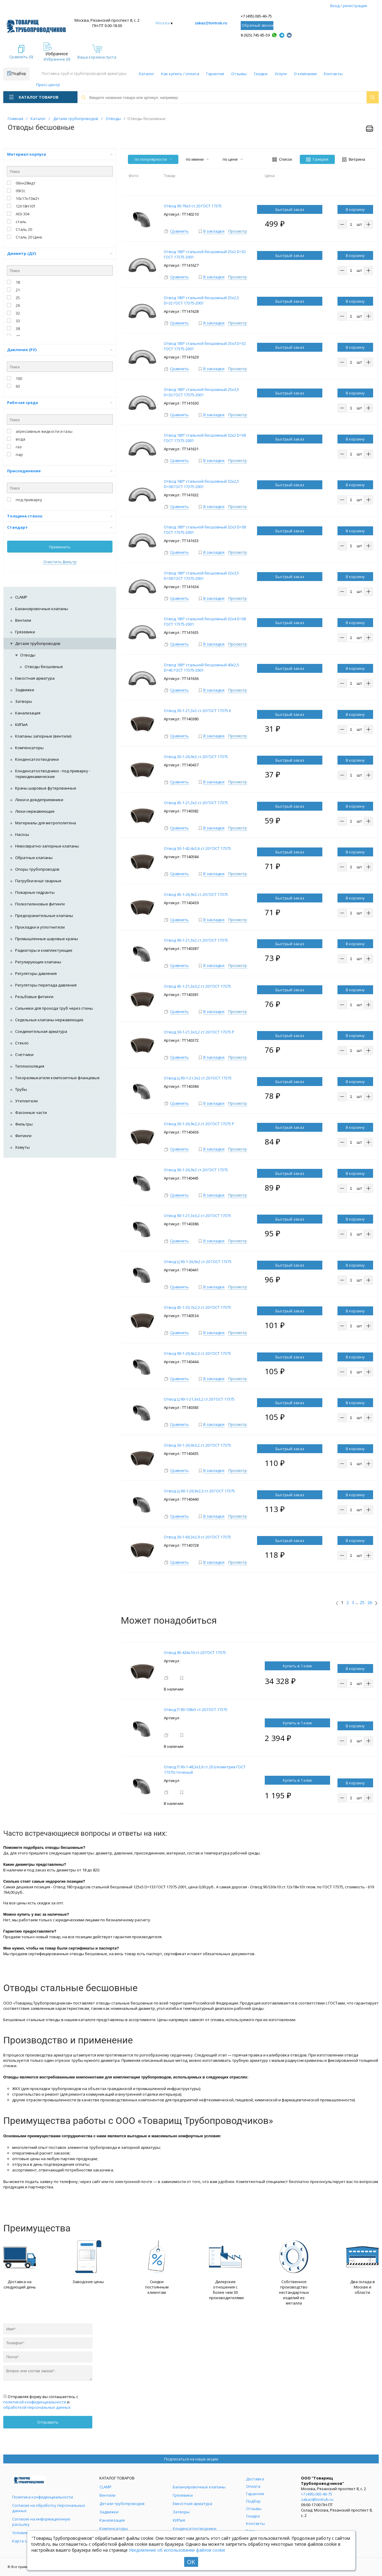 Image resolution: width=382 pixels, height=2576 pixels. Describe the element at coordinates (255, 35) in the screenshot. I see `8 (925) 745-85-59` at that location.